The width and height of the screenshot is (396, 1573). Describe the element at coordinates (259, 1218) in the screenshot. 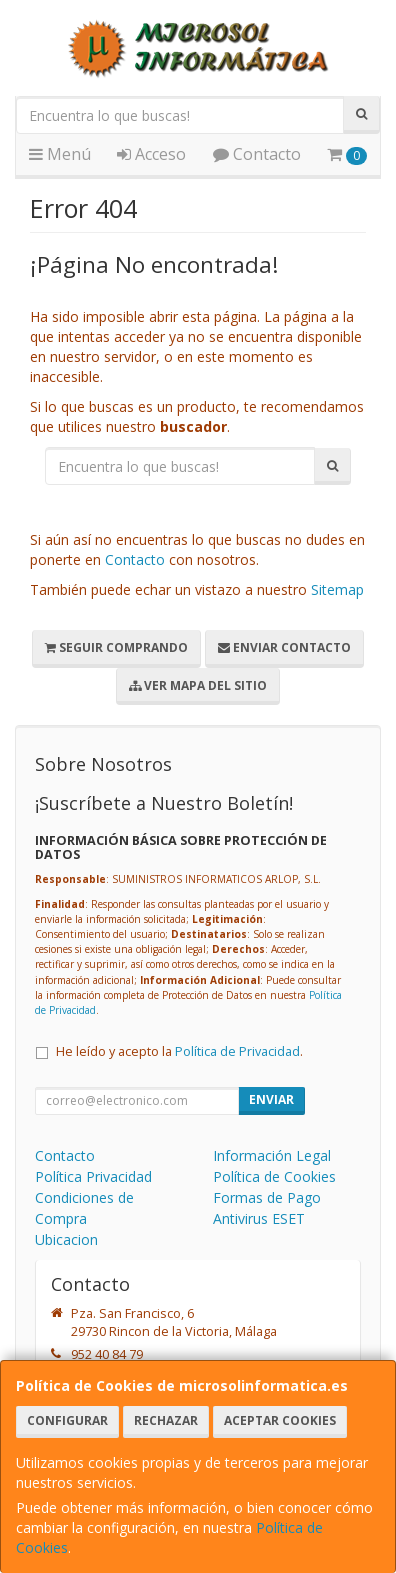

I see `Antivirus ESET` at that location.